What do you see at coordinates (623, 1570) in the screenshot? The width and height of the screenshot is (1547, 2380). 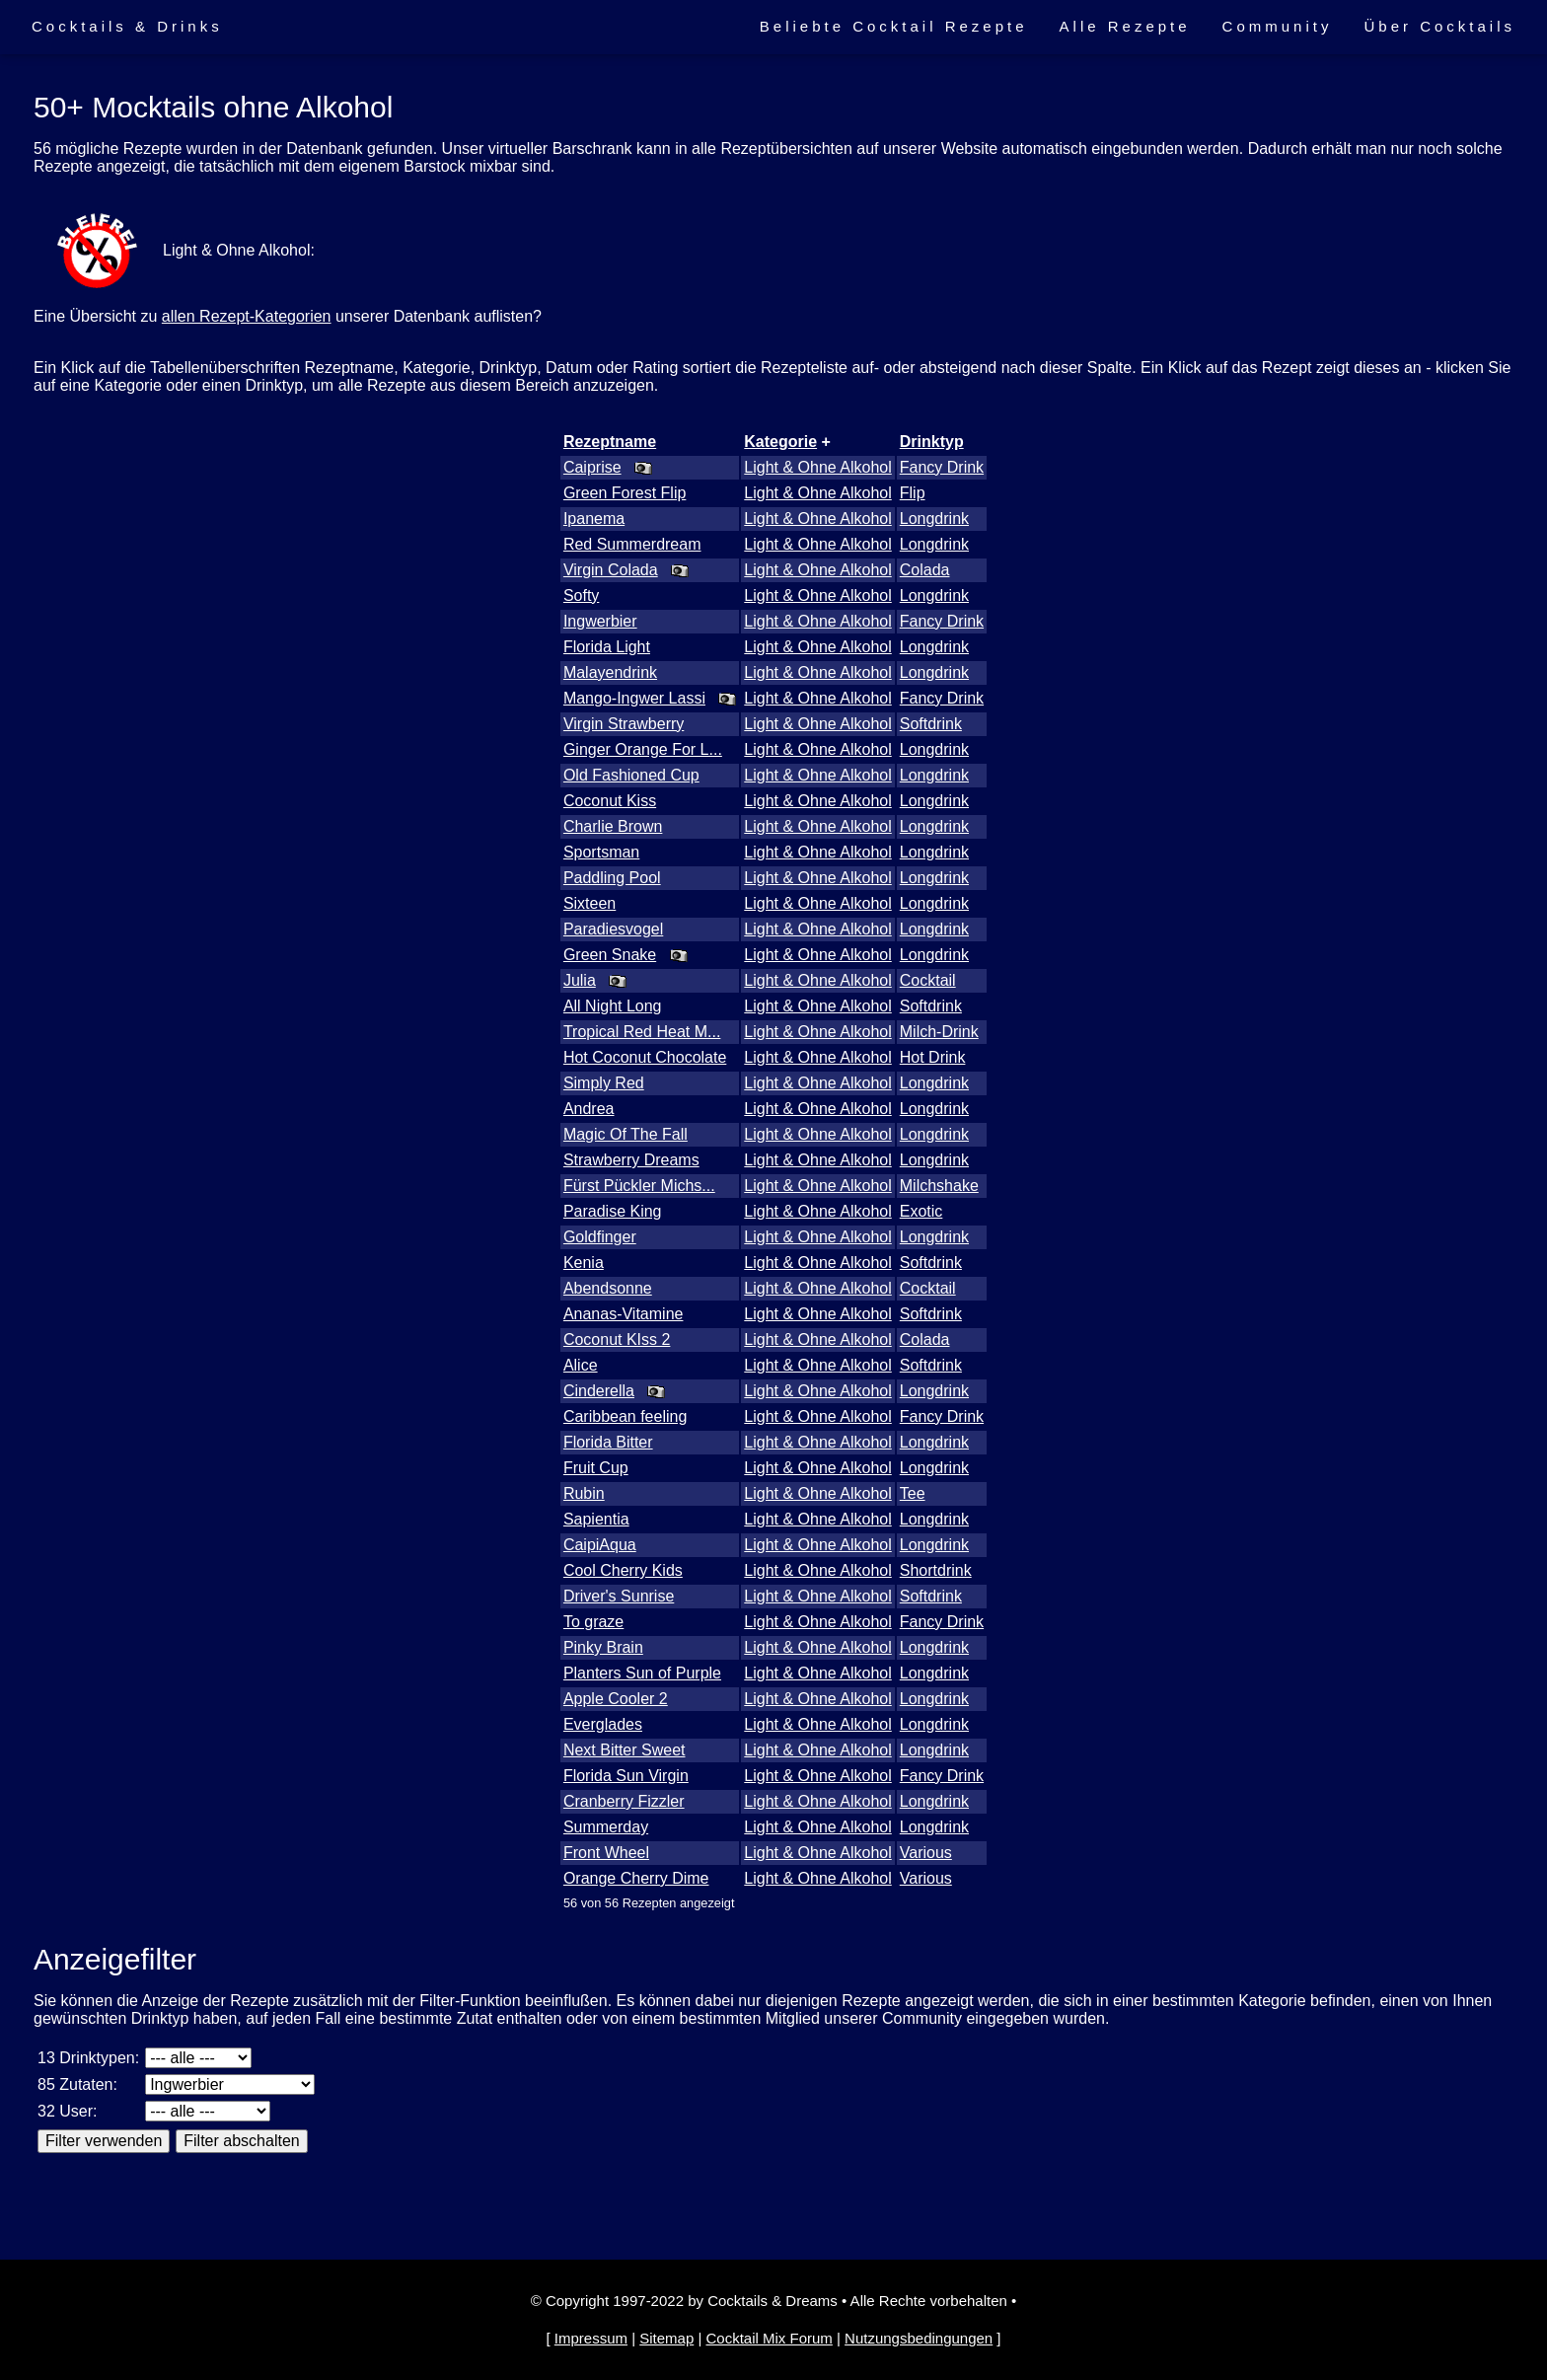 I see `Cool Cherry Kids` at bounding box center [623, 1570].